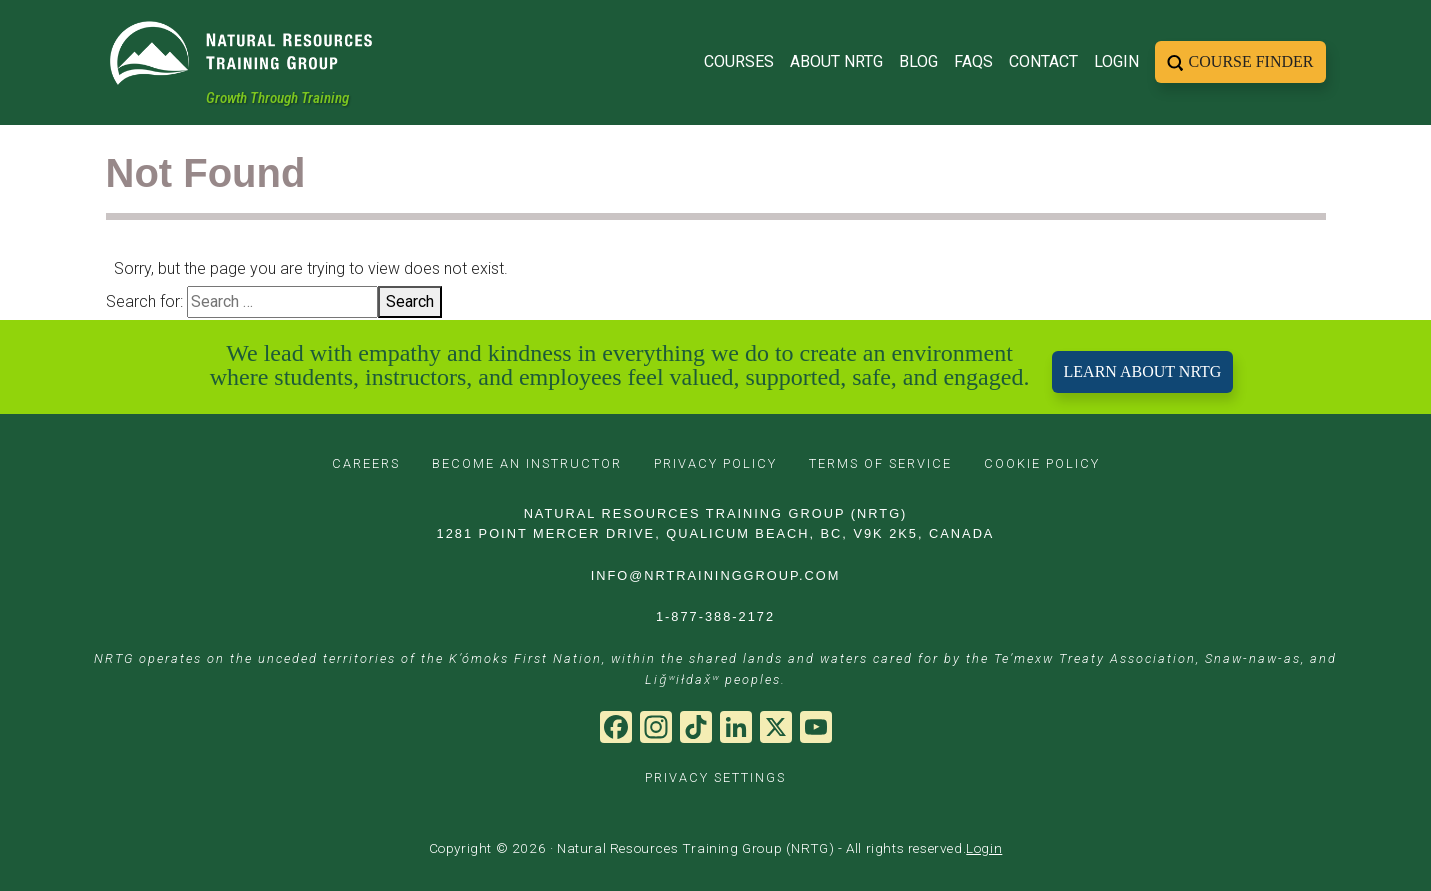  Describe the element at coordinates (715, 463) in the screenshot. I see `PRIVACY POLICY` at that location.